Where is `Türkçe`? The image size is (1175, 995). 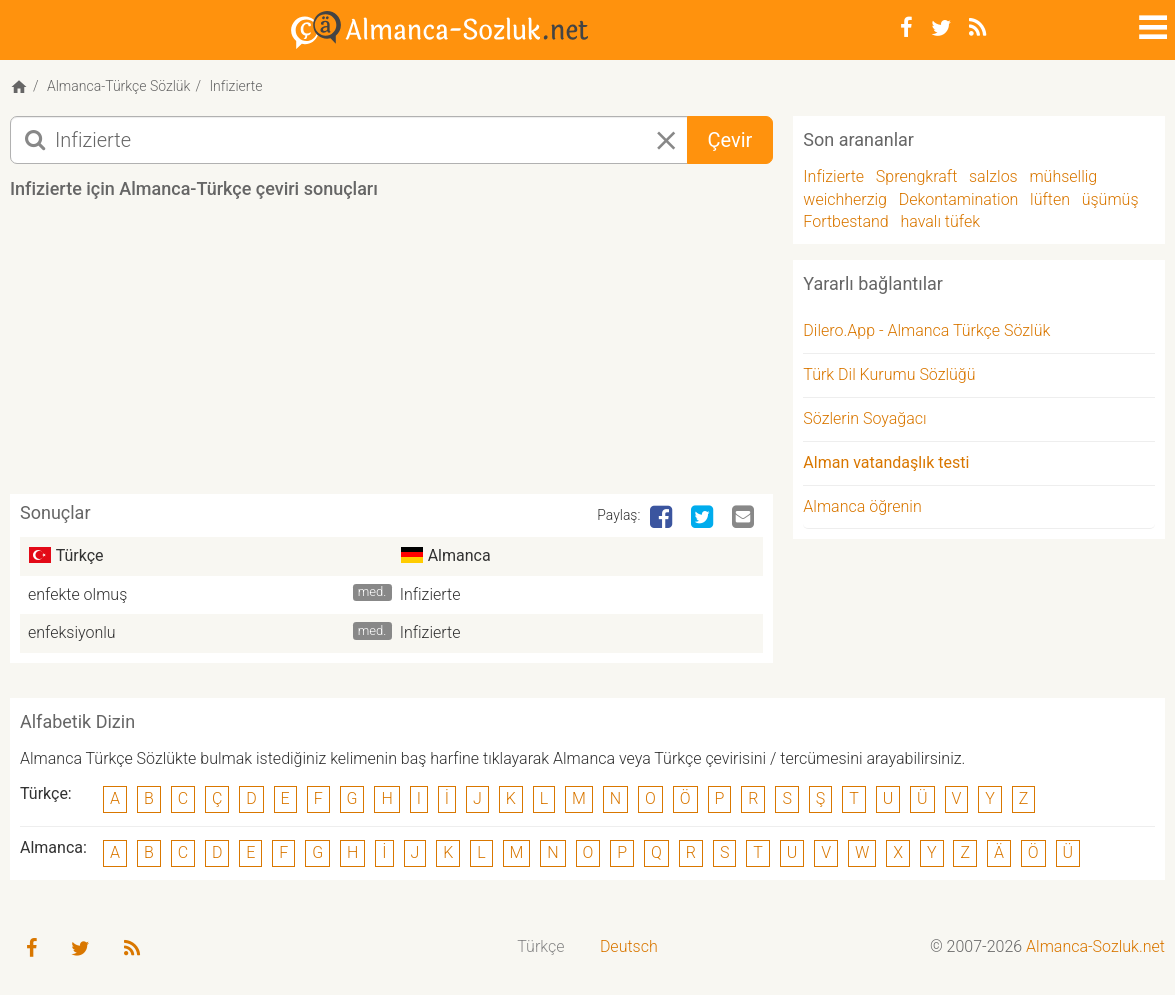 Türkçe is located at coordinates (540, 946).